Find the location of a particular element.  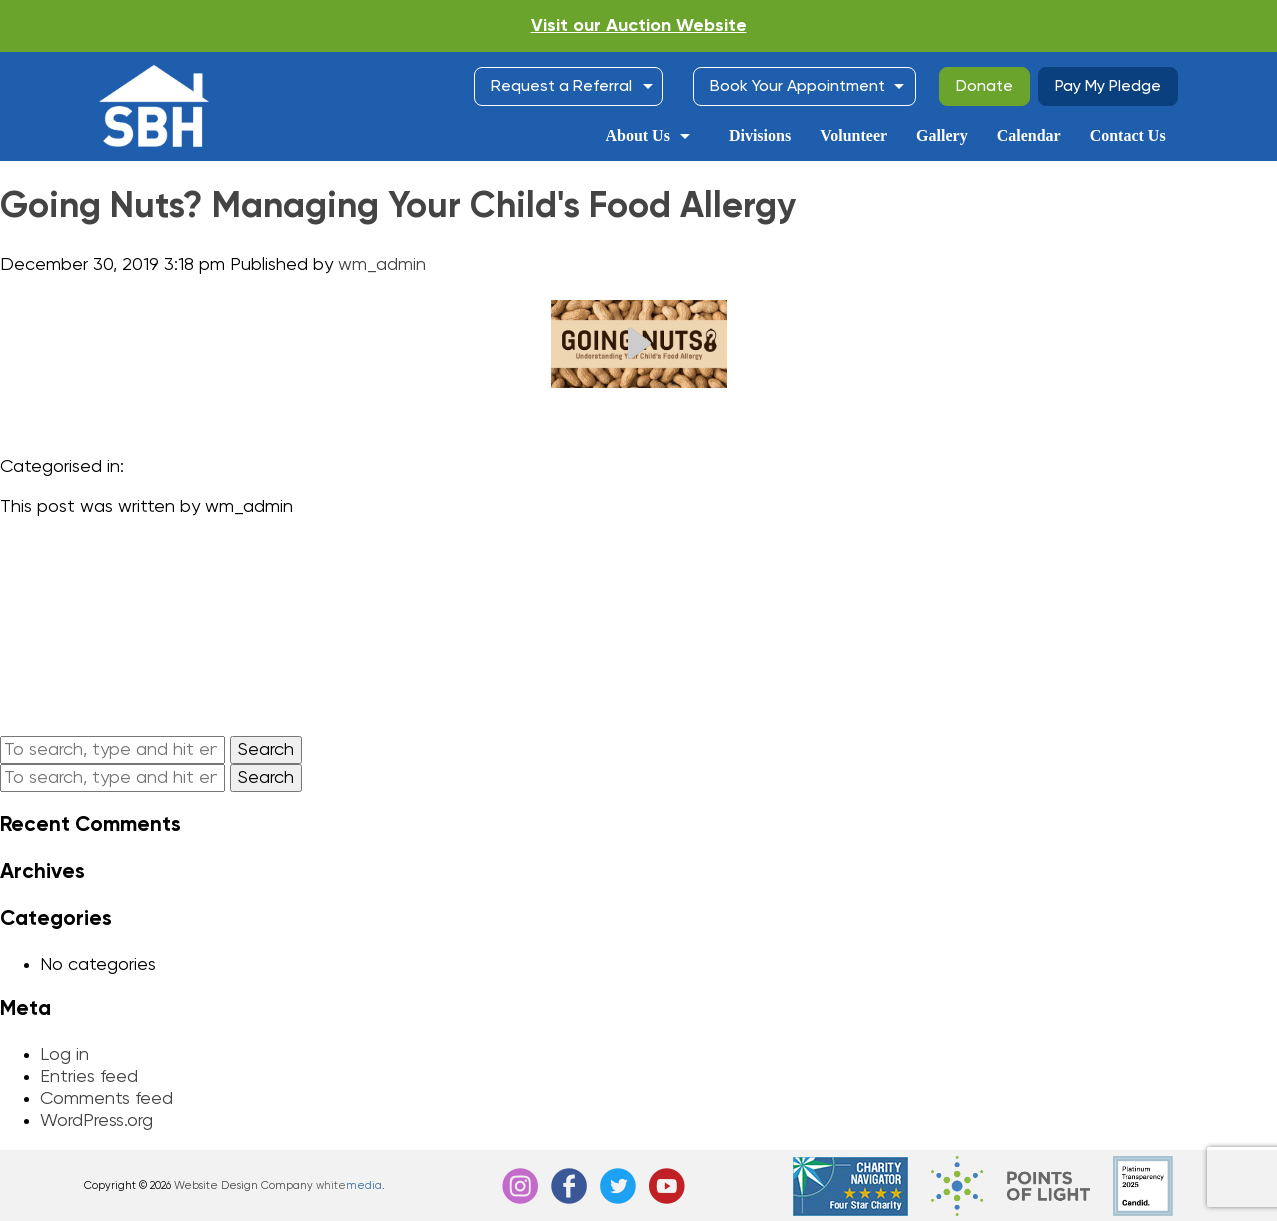

Volunteer is located at coordinates (853, 136).